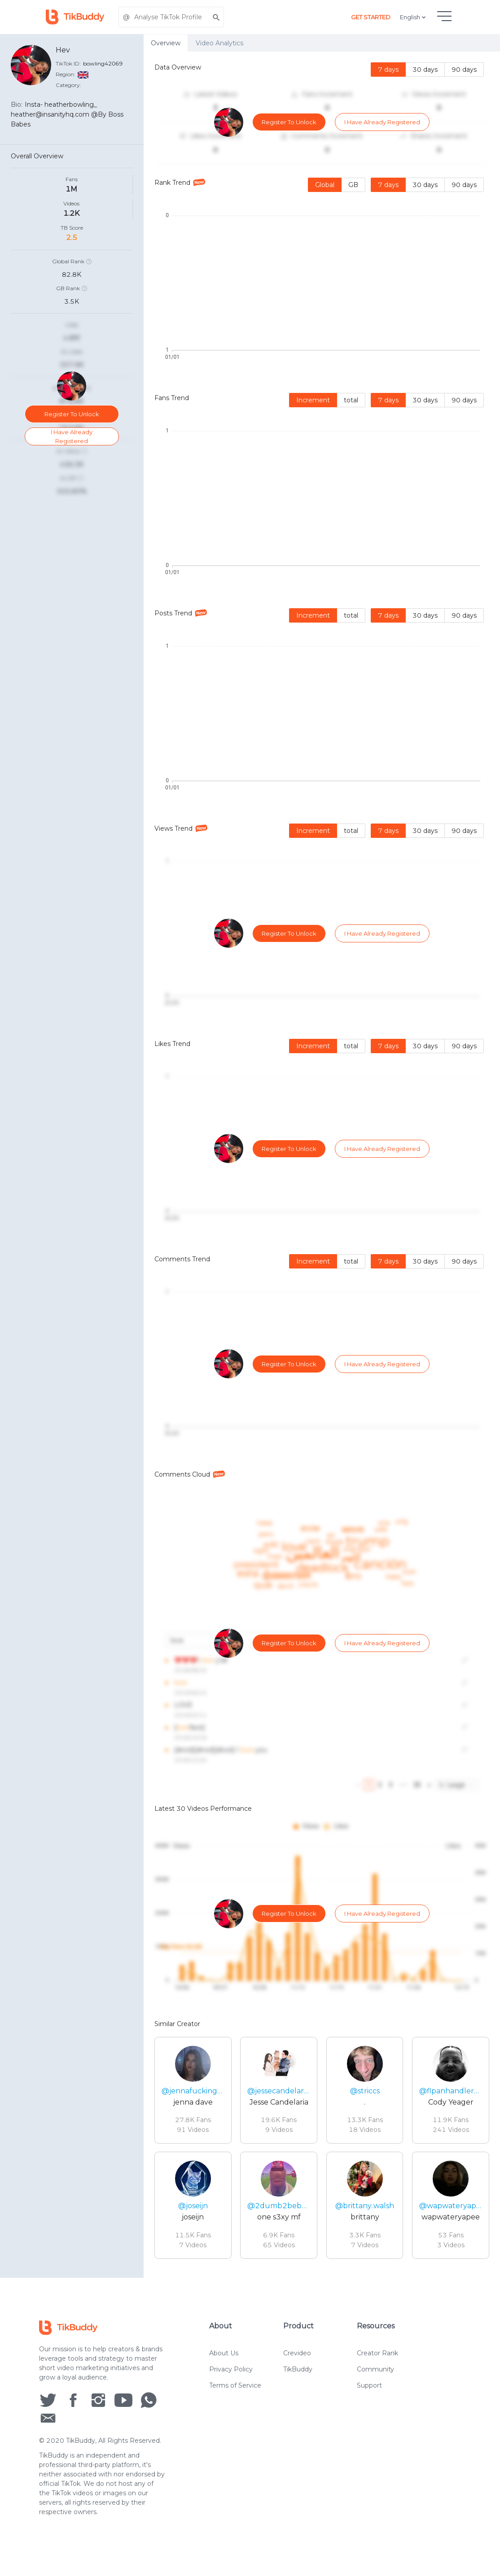 The height and width of the screenshot is (2576, 500). Describe the element at coordinates (375, 2369) in the screenshot. I see `Community` at that location.